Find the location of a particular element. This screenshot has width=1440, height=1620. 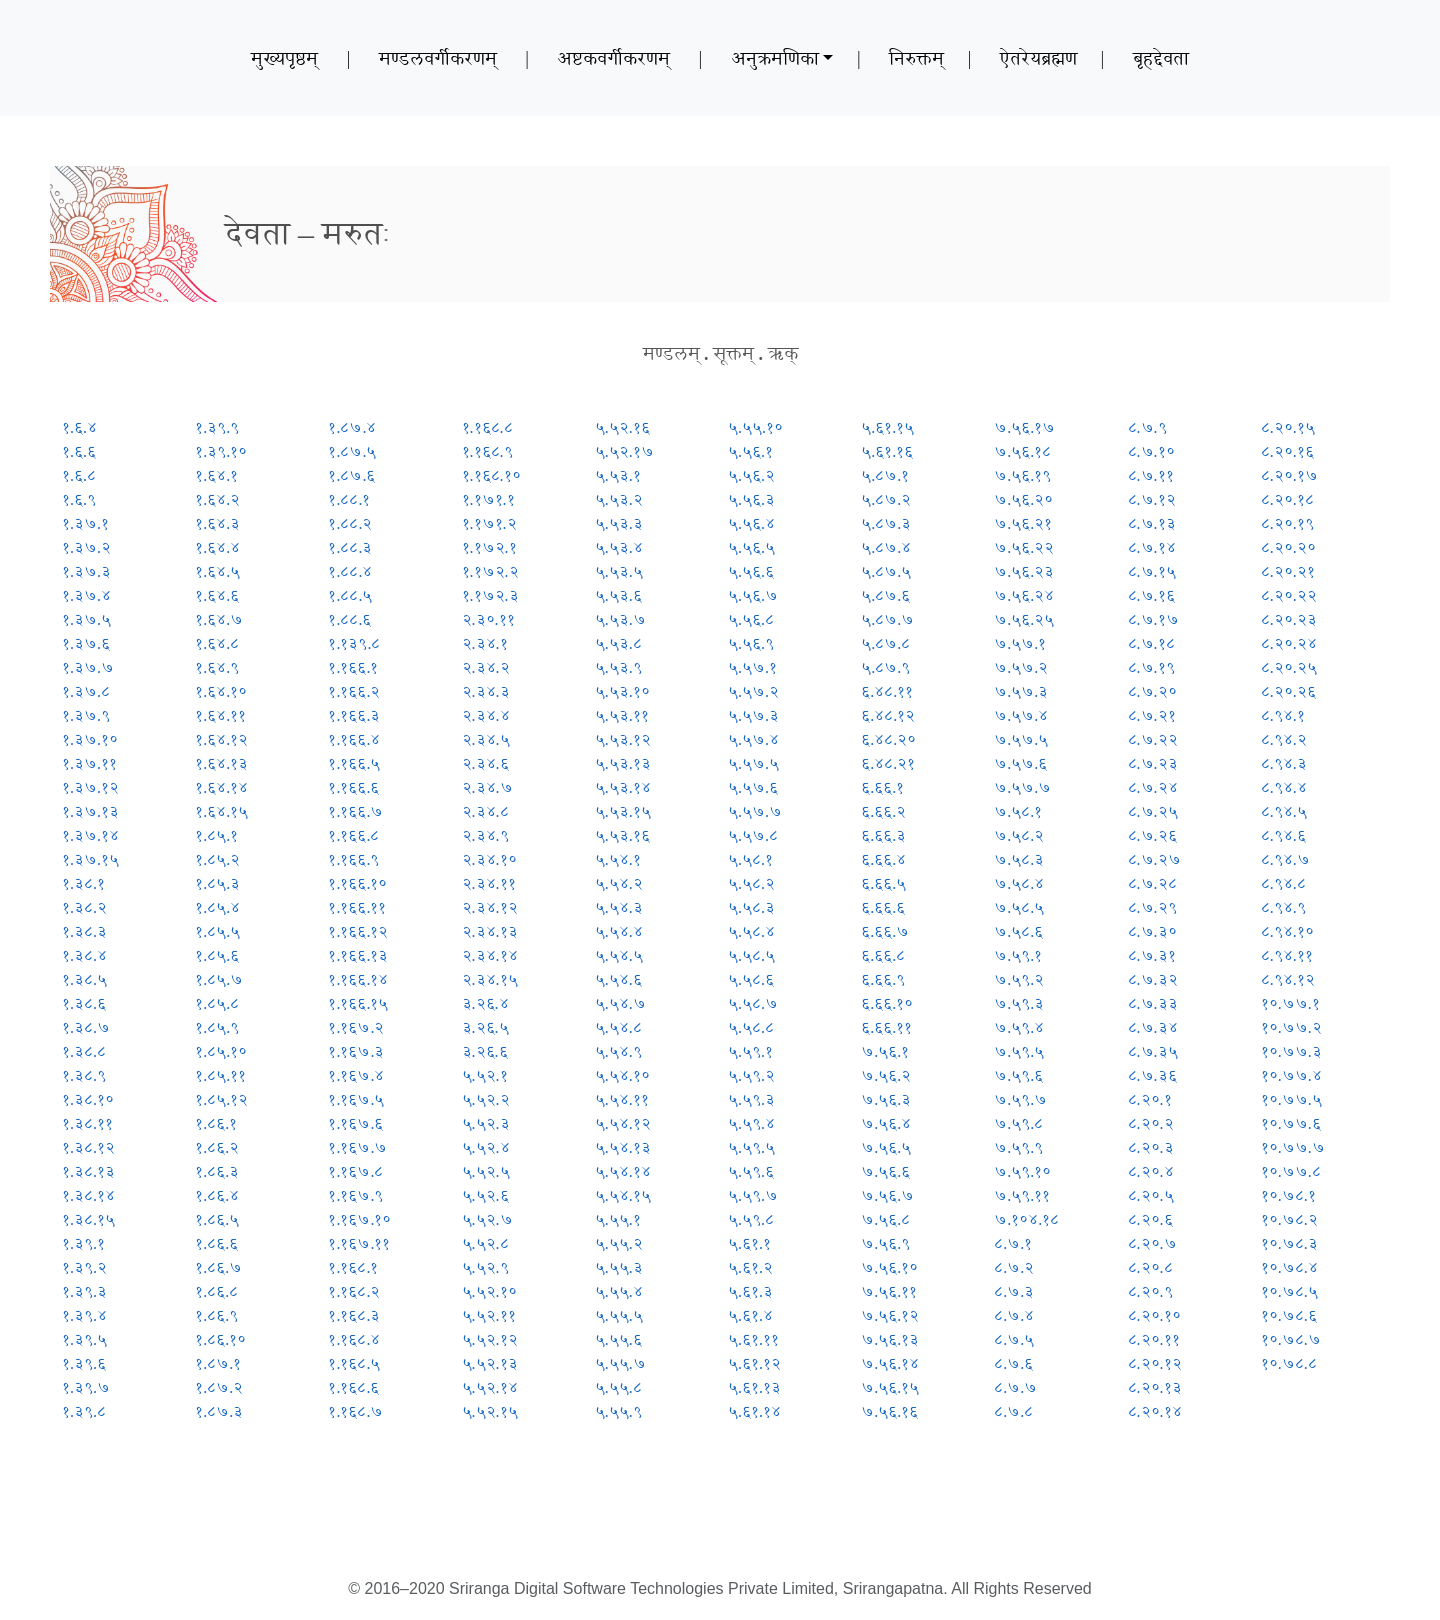

१०.७७.३ is located at coordinates (1291, 1051).